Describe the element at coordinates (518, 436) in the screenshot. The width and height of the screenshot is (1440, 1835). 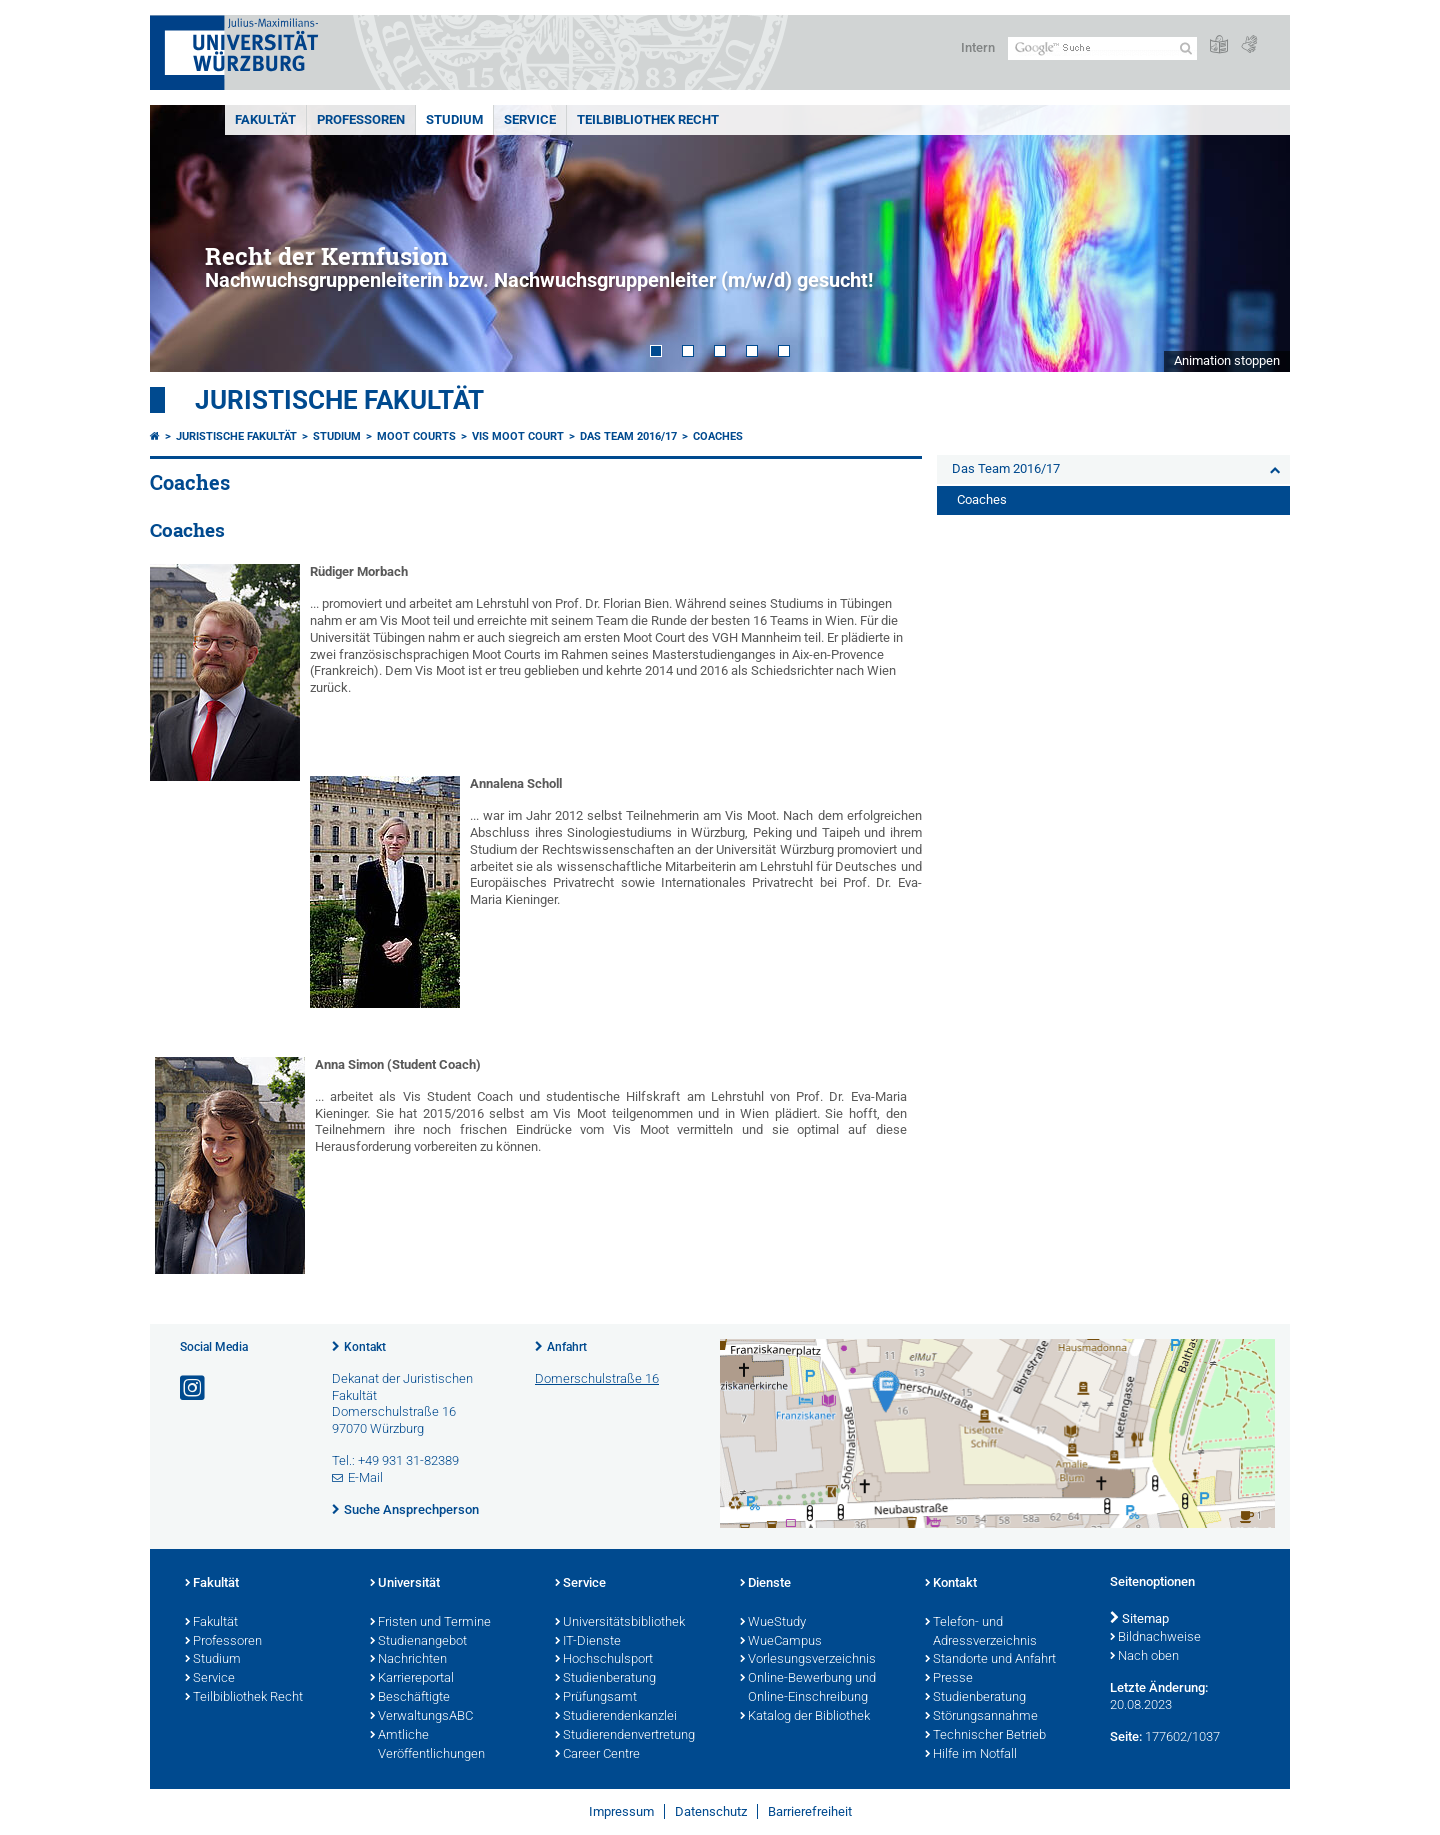
I see `Vis Moot Court` at that location.